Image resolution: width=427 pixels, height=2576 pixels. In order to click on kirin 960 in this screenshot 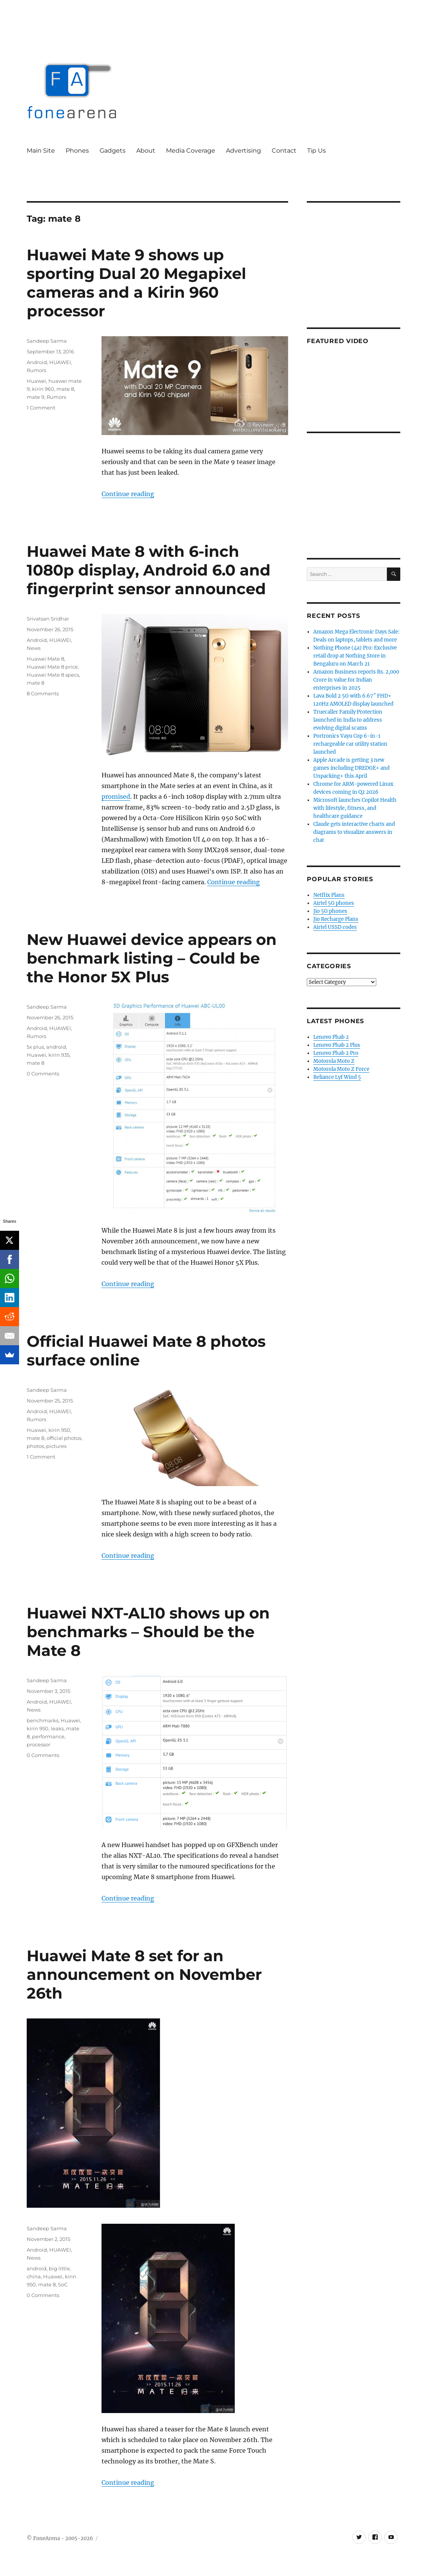, I will do `click(43, 389)`.